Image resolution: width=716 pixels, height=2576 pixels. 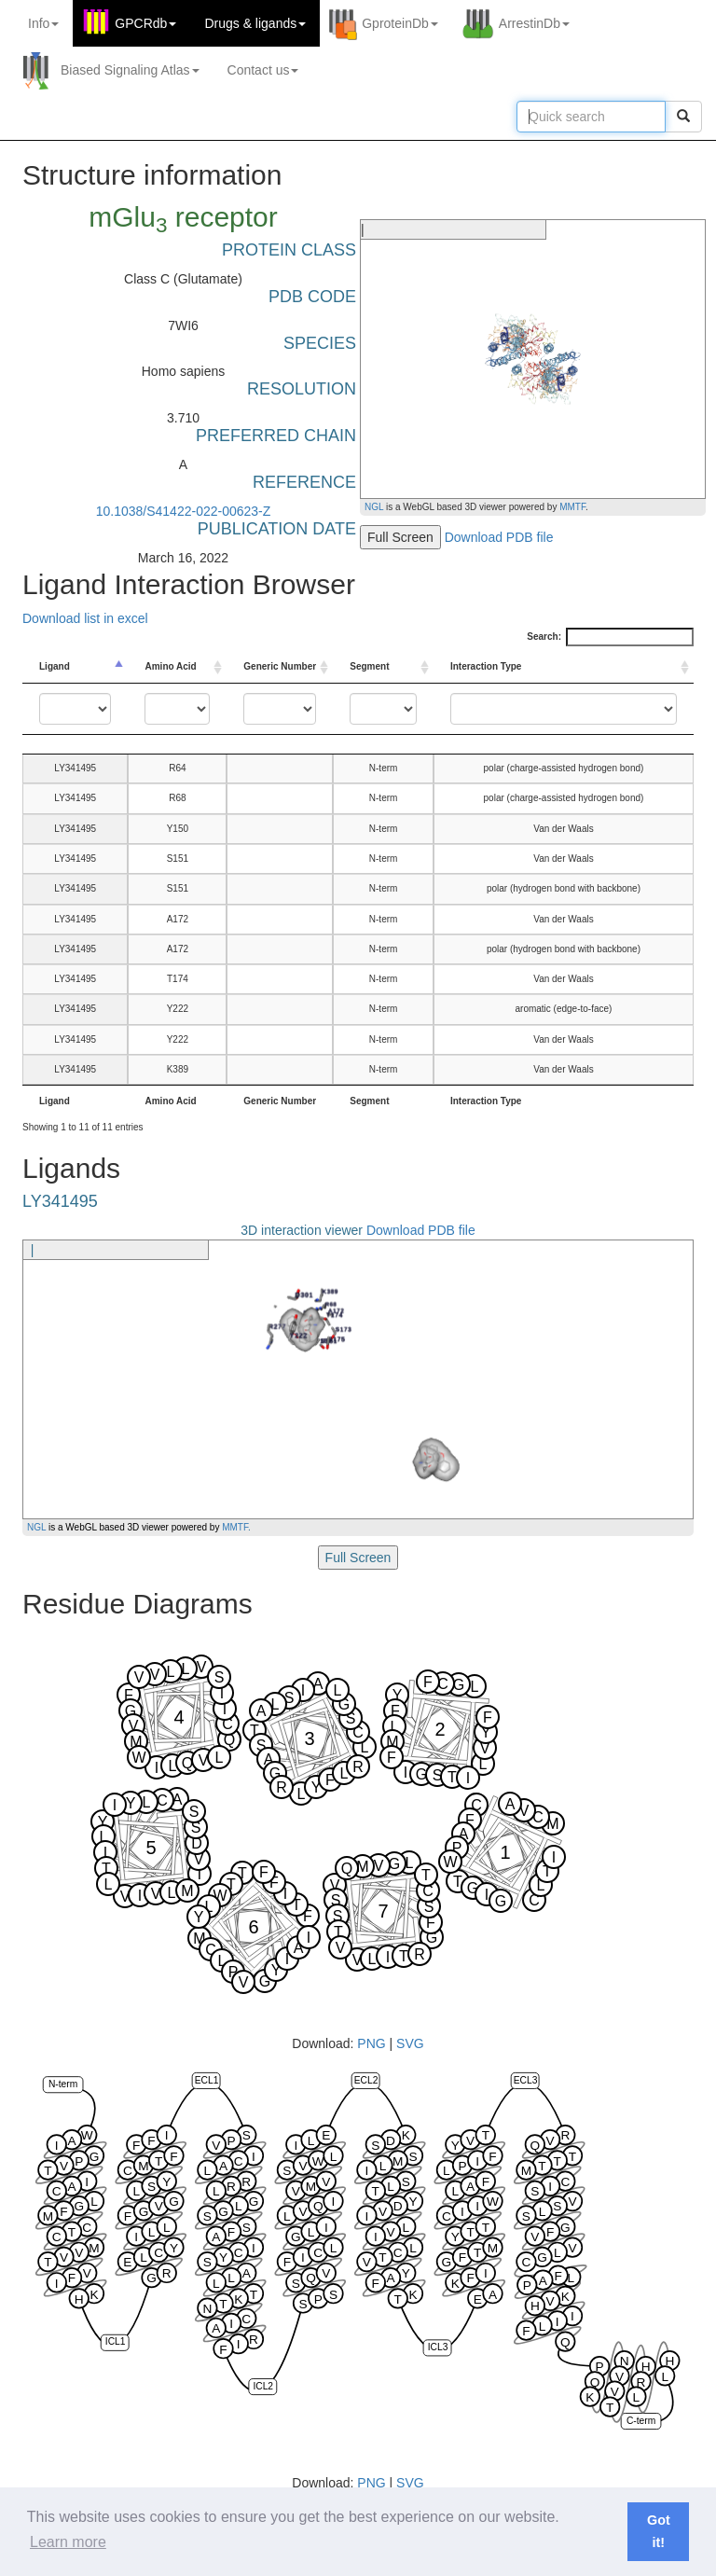 I want to click on Interaction Type [Interaction Type: activate to sort column ascending], so click(x=486, y=666).